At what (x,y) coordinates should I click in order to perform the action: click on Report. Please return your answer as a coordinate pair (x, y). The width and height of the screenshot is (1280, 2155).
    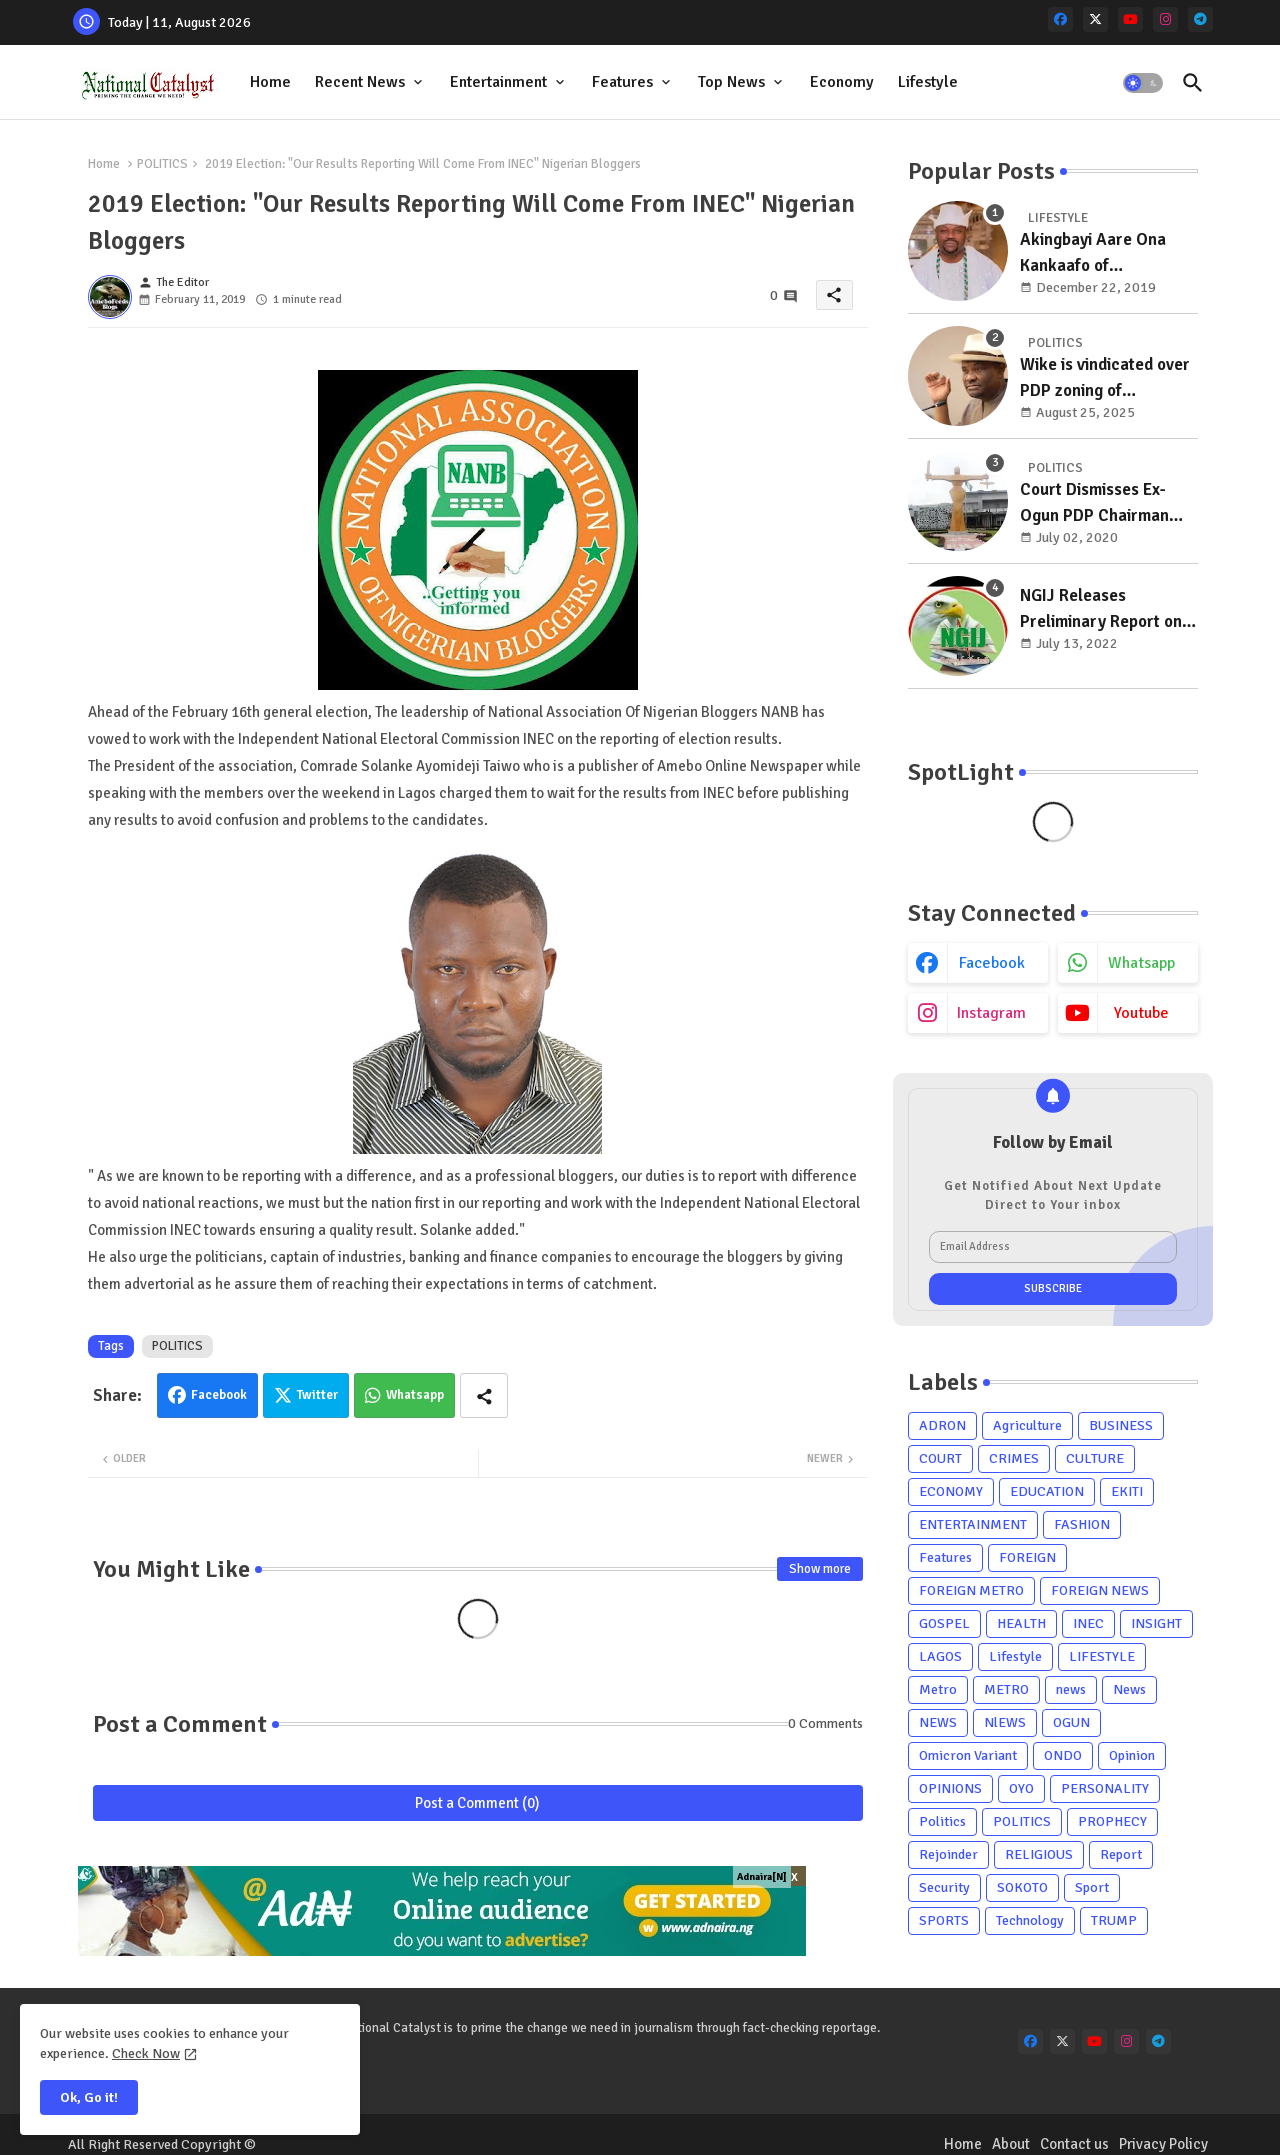
    Looking at the image, I should click on (1121, 1854).